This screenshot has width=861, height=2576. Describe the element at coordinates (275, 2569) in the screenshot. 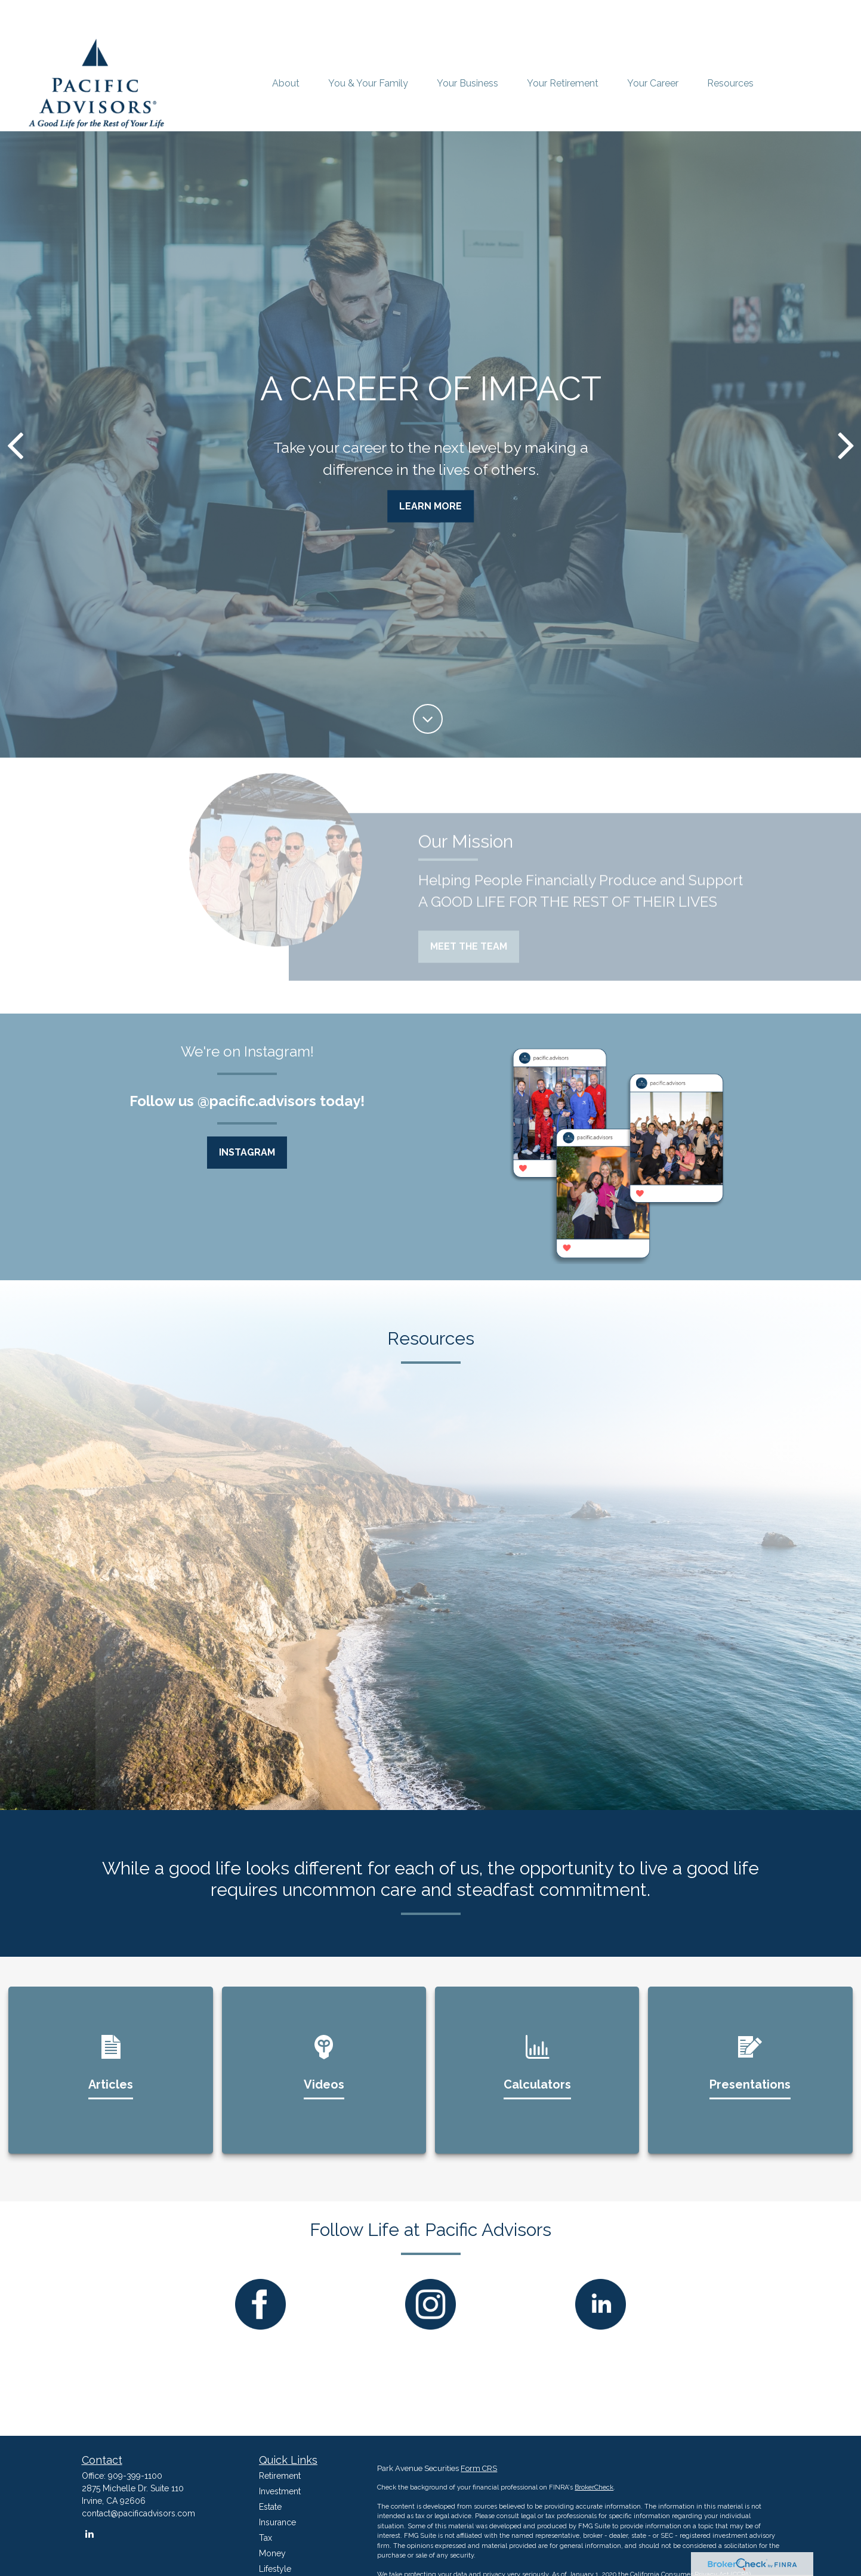

I see `Lifestyle` at that location.